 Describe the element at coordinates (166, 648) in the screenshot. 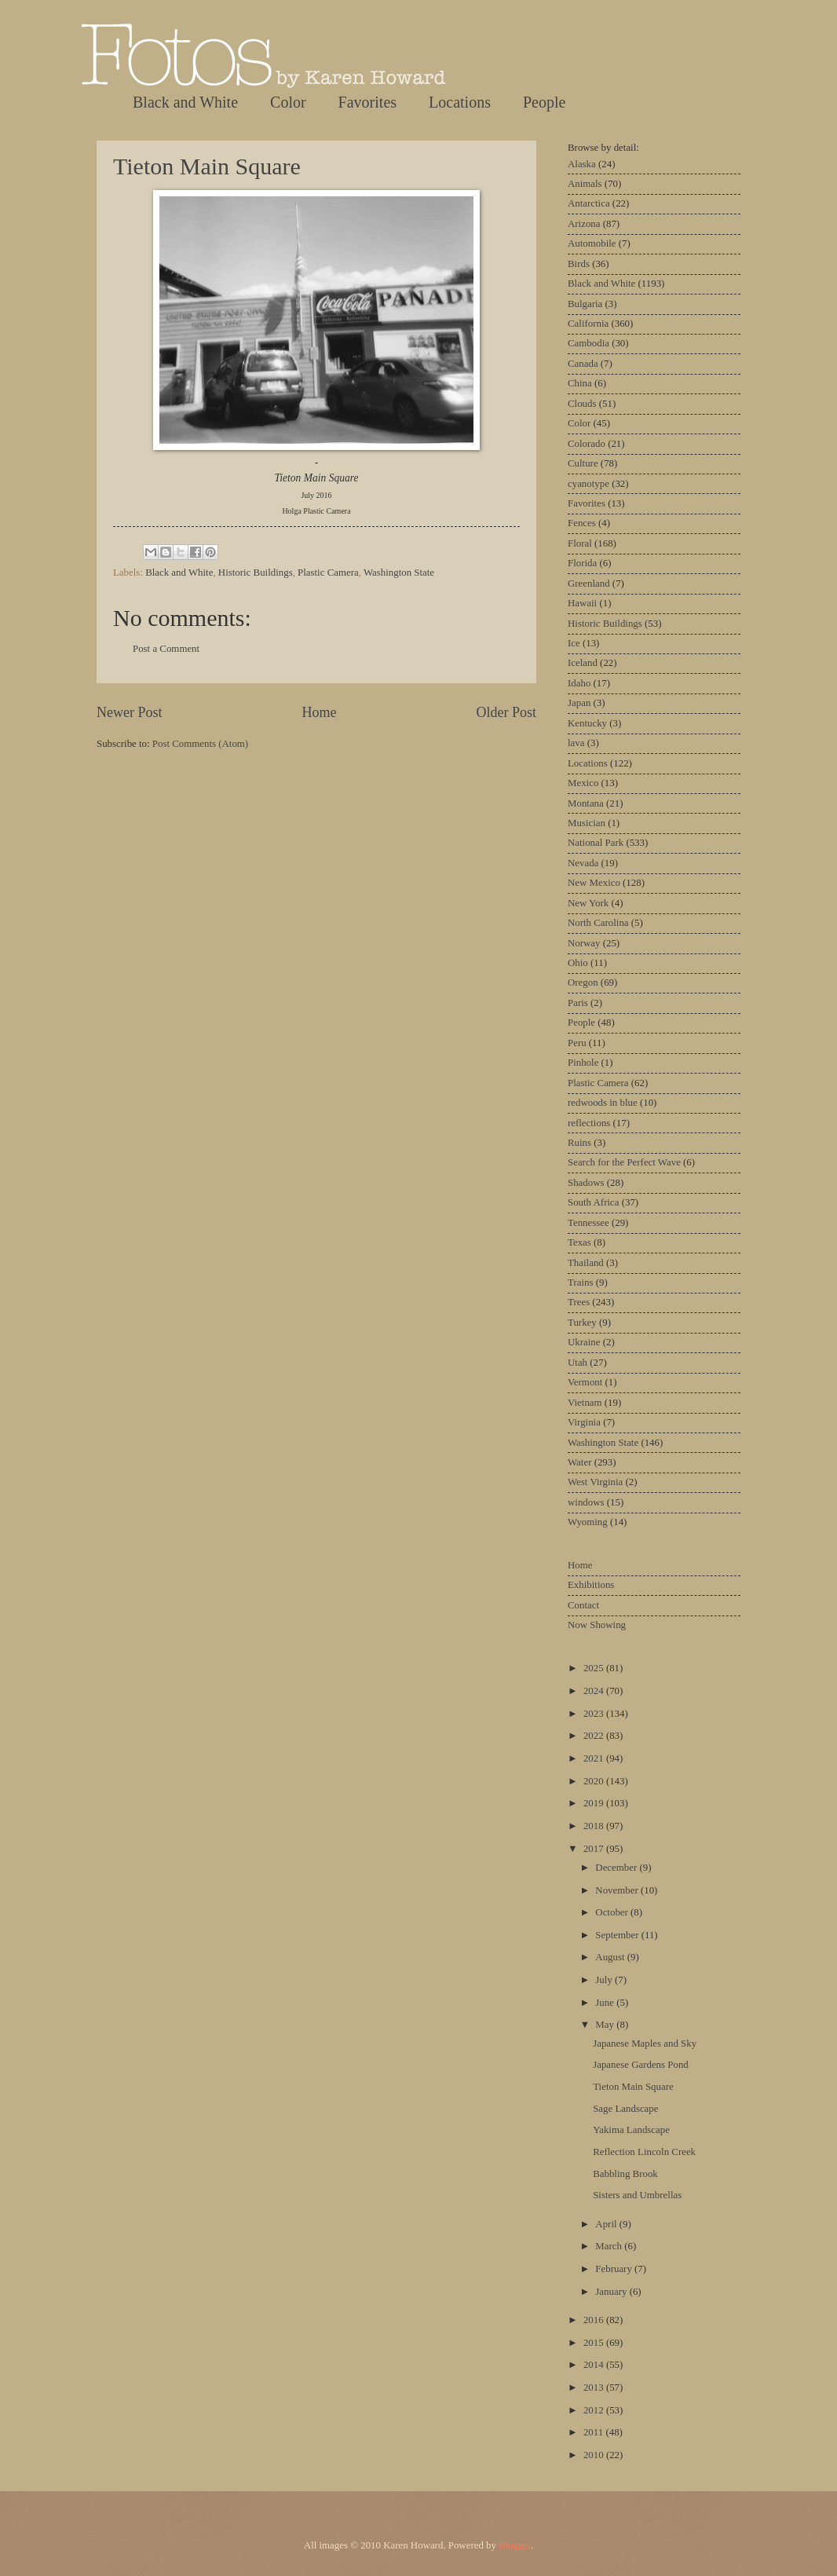

I see `Post a Comment` at that location.